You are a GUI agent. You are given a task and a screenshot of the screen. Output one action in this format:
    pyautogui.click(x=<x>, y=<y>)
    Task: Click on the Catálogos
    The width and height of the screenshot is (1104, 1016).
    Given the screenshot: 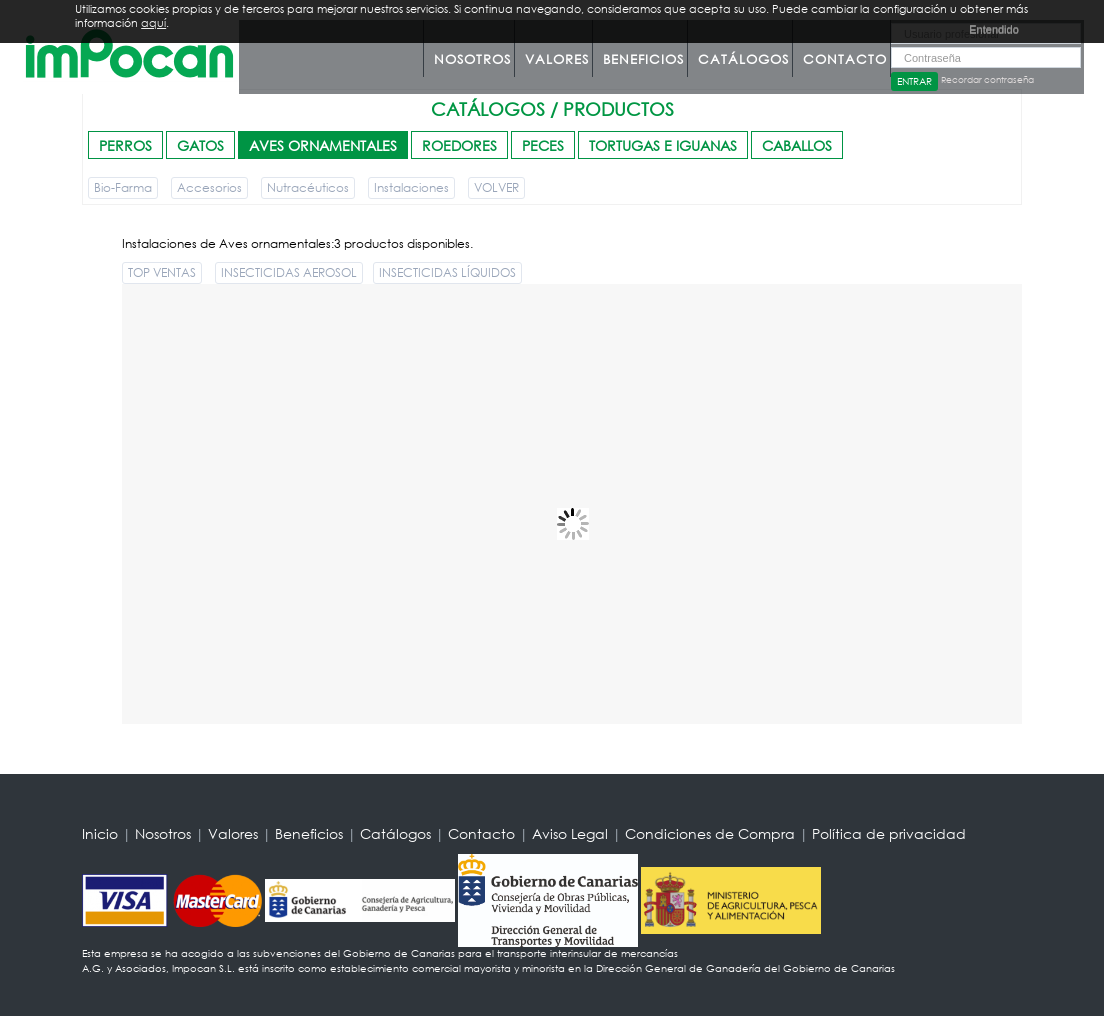 What is the action you would take?
    pyautogui.click(x=743, y=59)
    